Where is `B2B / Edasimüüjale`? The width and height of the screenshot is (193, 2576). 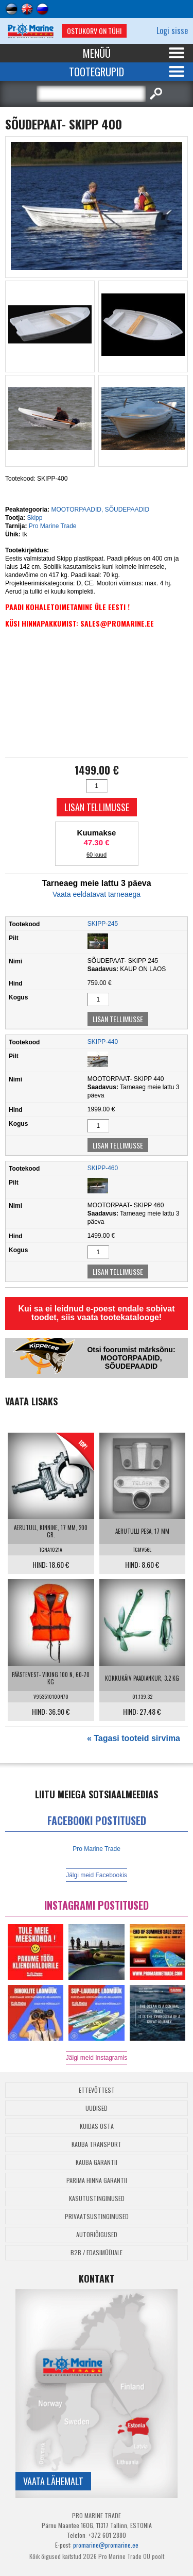 B2B / Edasimüüjale is located at coordinates (96, 2252).